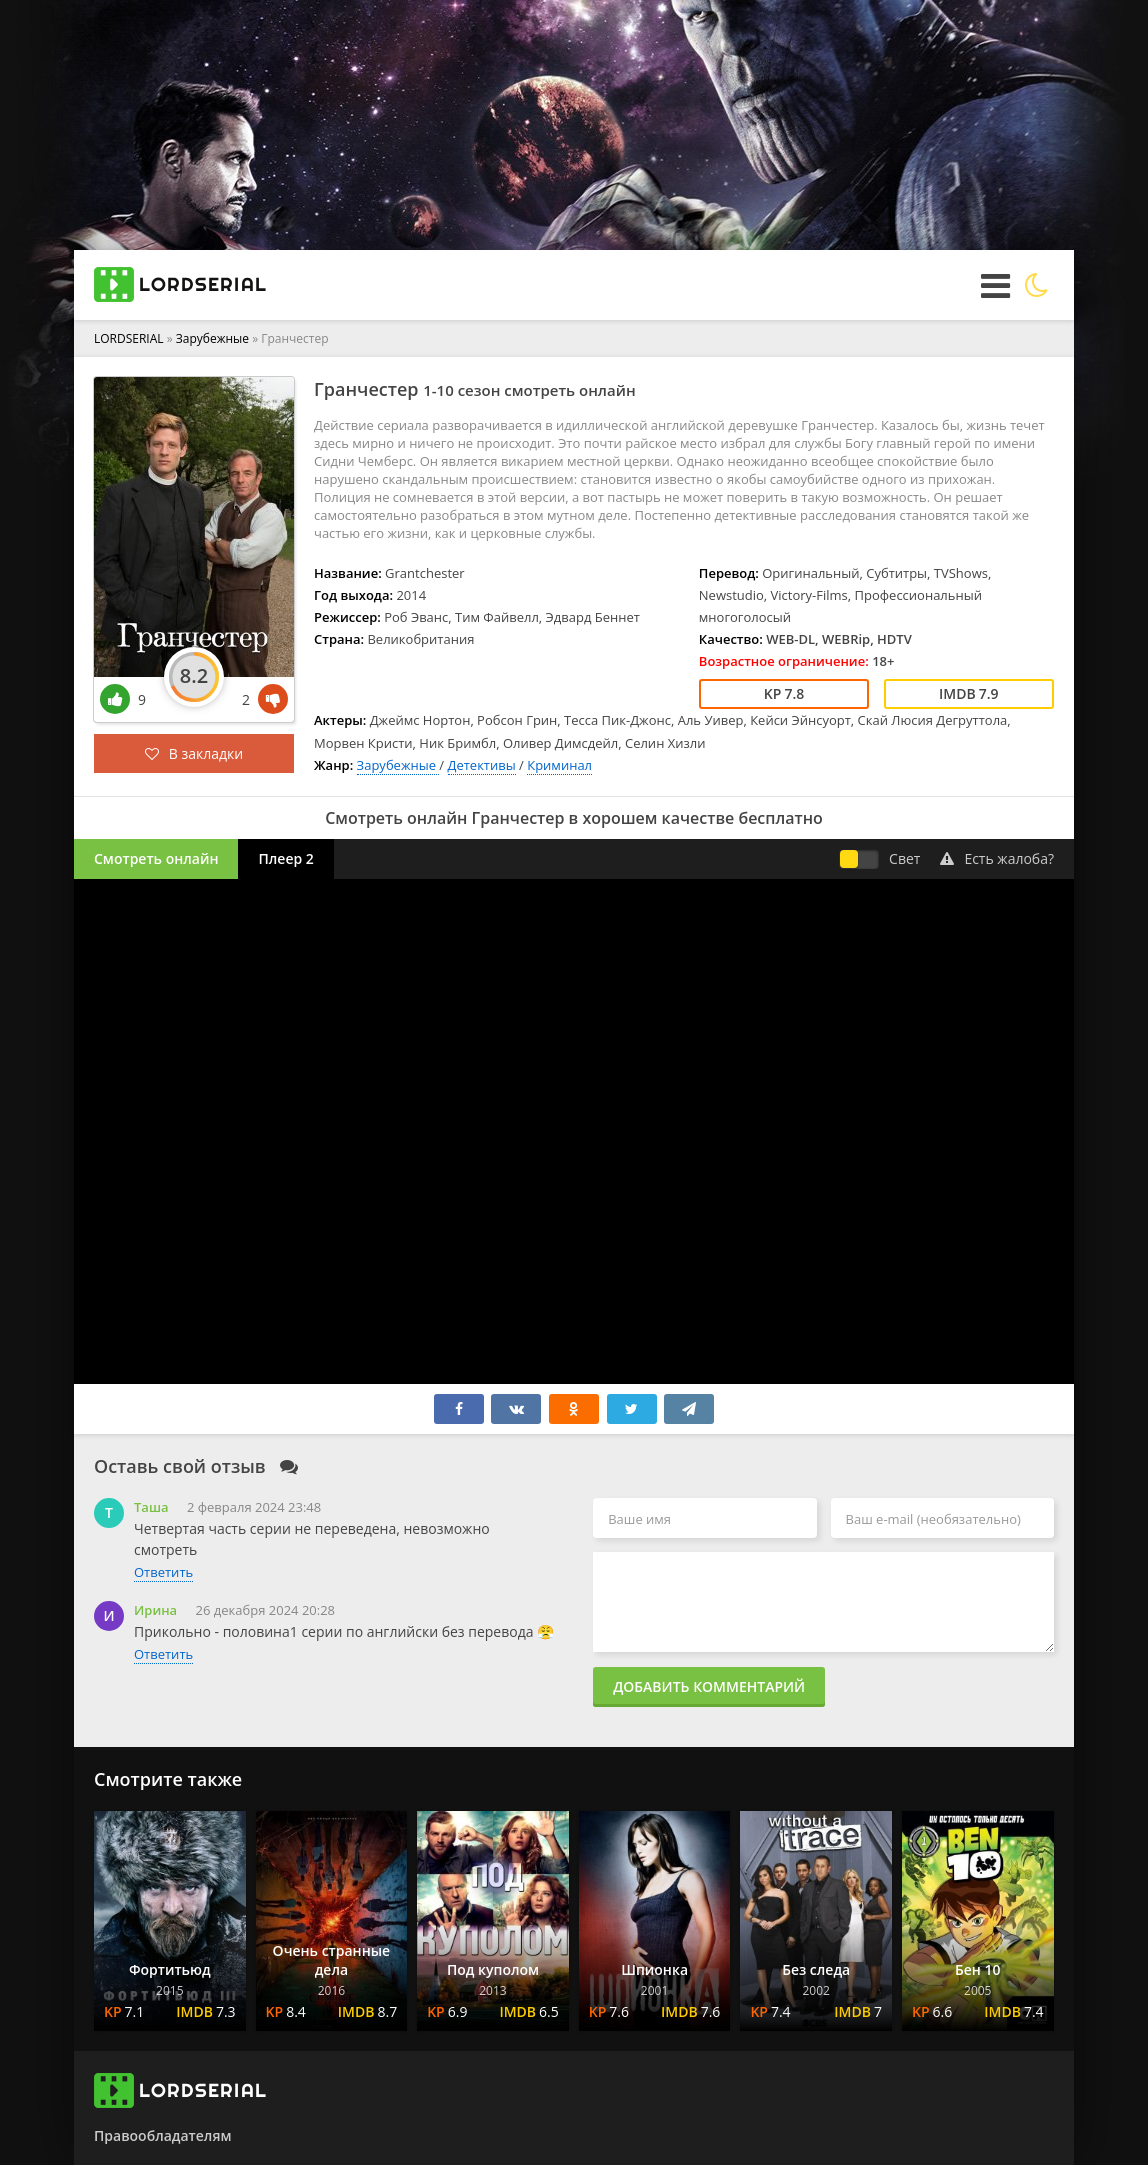 This screenshot has width=1148, height=2165. What do you see at coordinates (709, 1686) in the screenshot?
I see `Добавить комментарий` at bounding box center [709, 1686].